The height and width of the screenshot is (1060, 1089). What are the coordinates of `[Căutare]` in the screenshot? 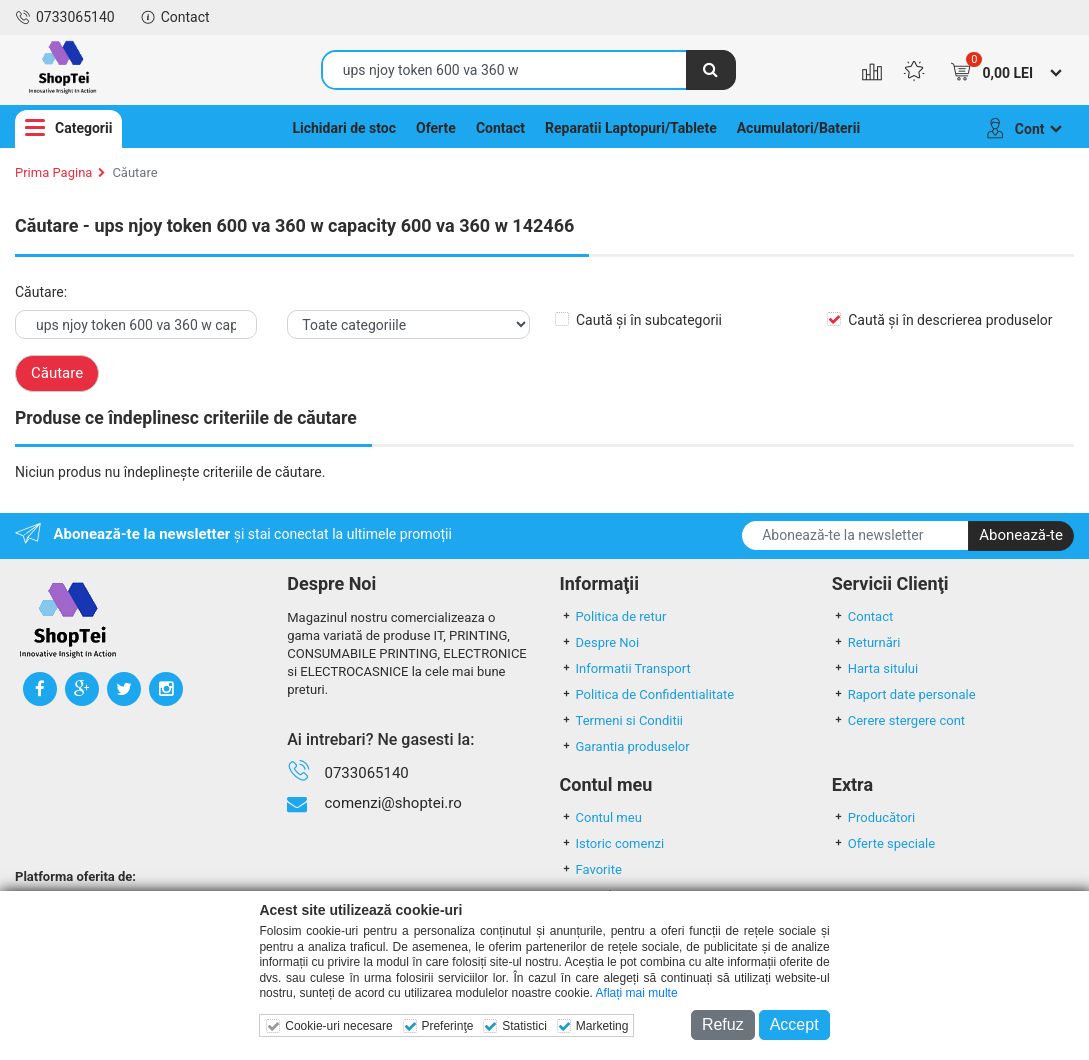 It's located at (711, 70).